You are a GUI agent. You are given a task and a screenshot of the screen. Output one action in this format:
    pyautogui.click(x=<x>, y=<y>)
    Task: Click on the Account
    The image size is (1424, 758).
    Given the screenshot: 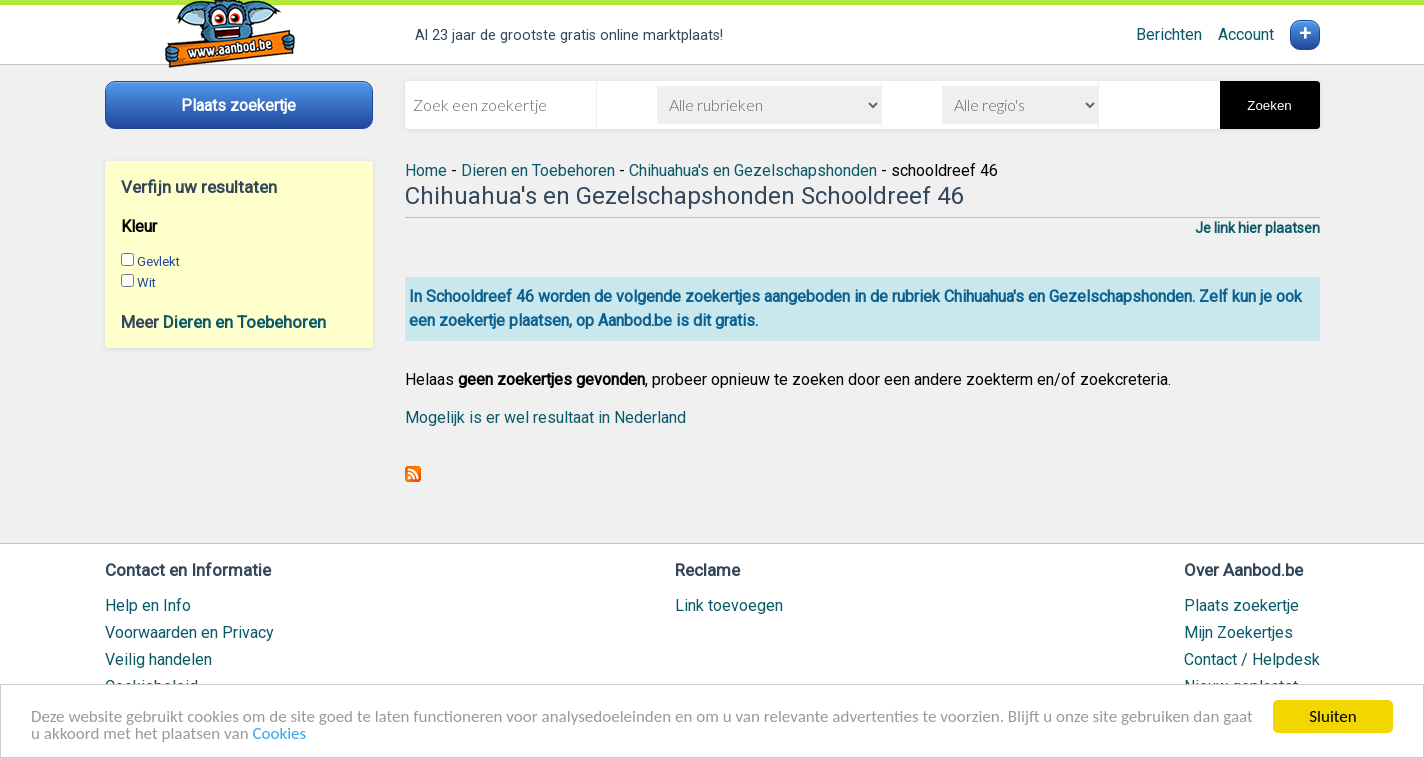 What is the action you would take?
    pyautogui.click(x=1246, y=34)
    